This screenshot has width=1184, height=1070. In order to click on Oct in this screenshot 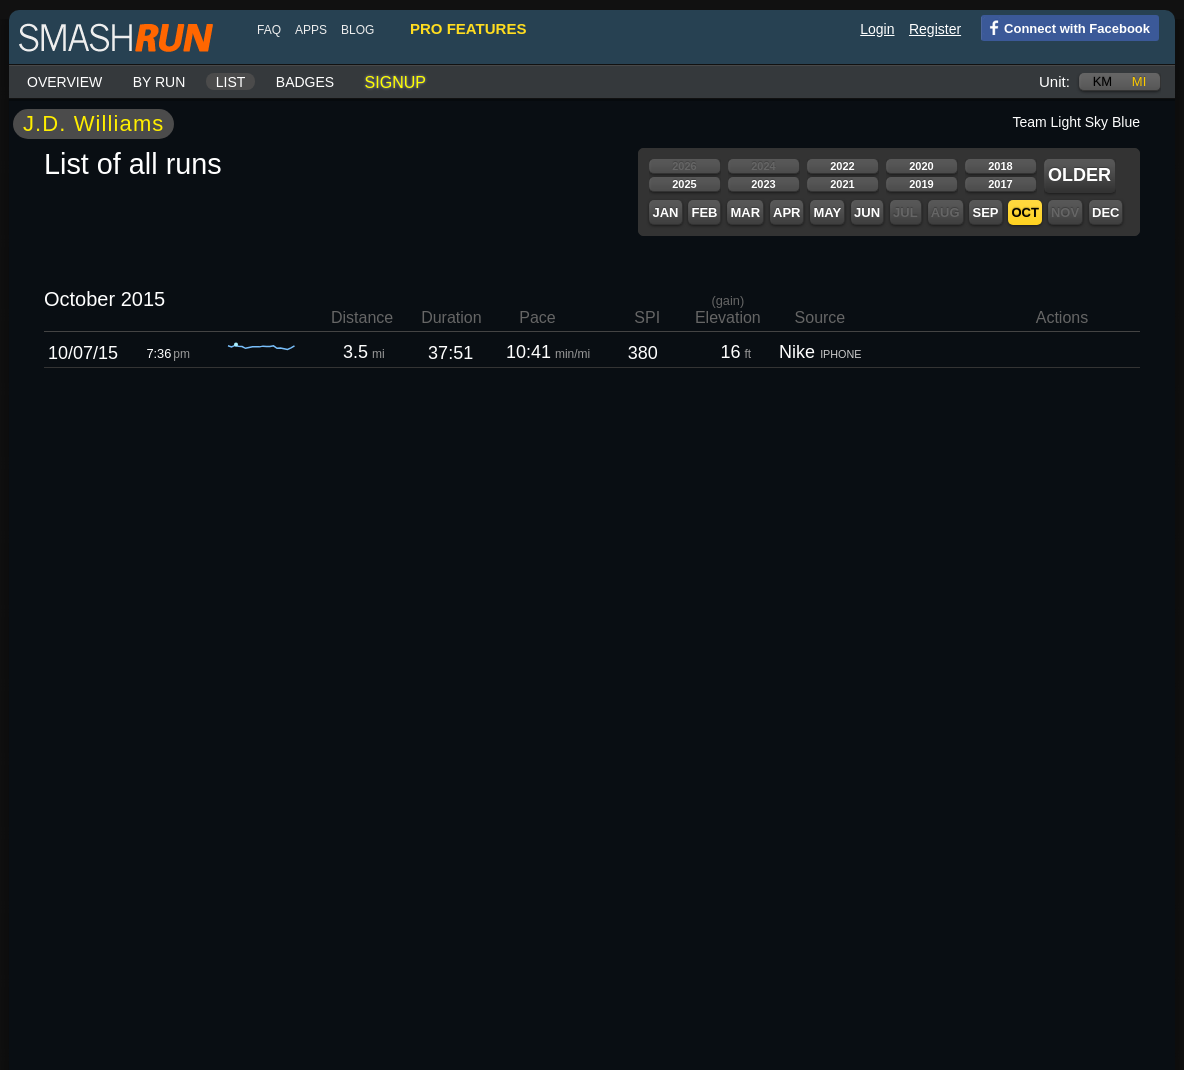, I will do `click(1024, 212)`.